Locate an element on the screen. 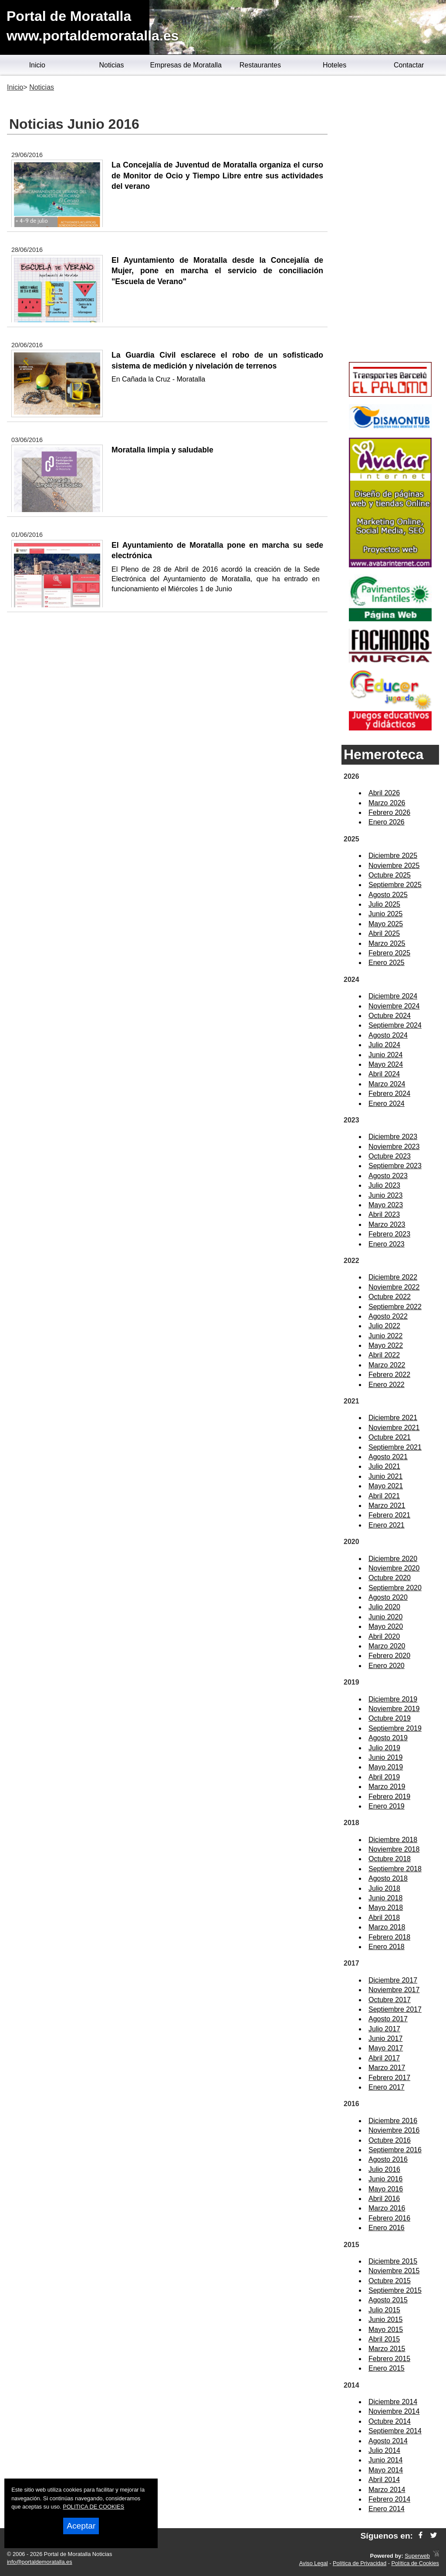  Septiembre 2021 is located at coordinates (395, 1447).